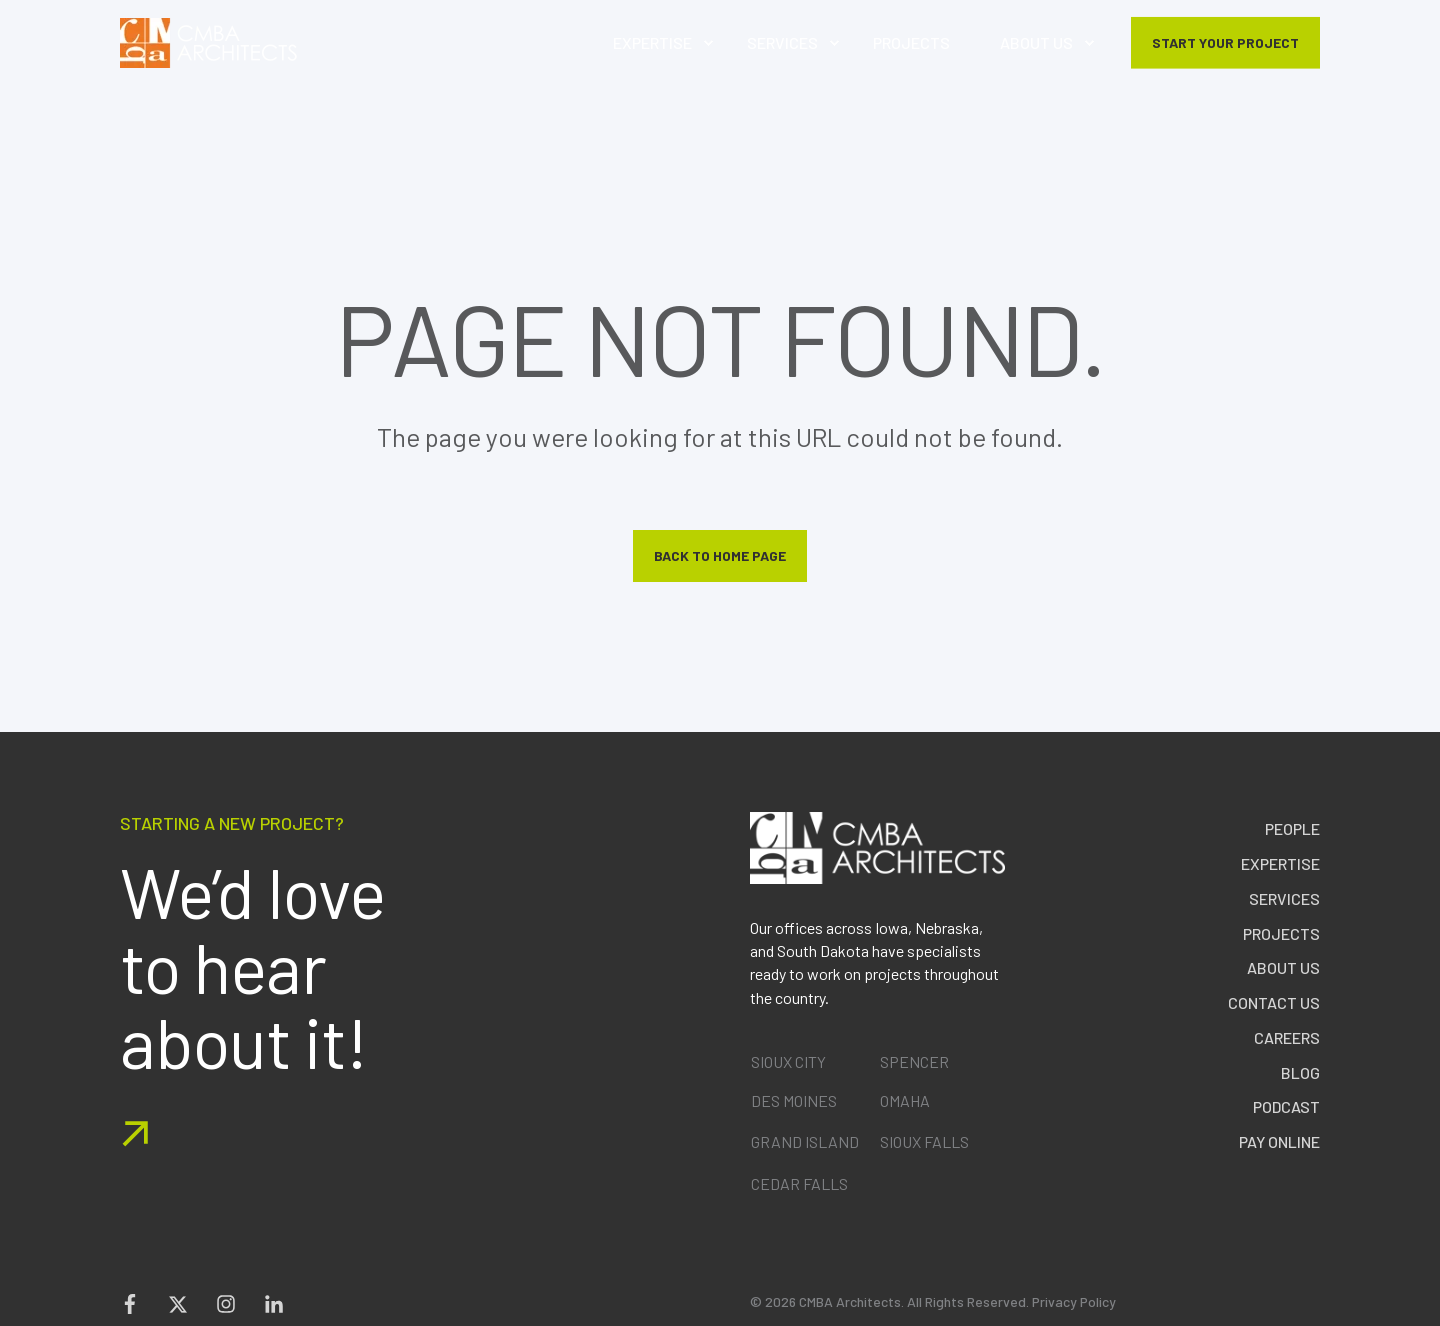 The image size is (1440, 1326). What do you see at coordinates (720, 555) in the screenshot?
I see `Back to Home Page [button]` at bounding box center [720, 555].